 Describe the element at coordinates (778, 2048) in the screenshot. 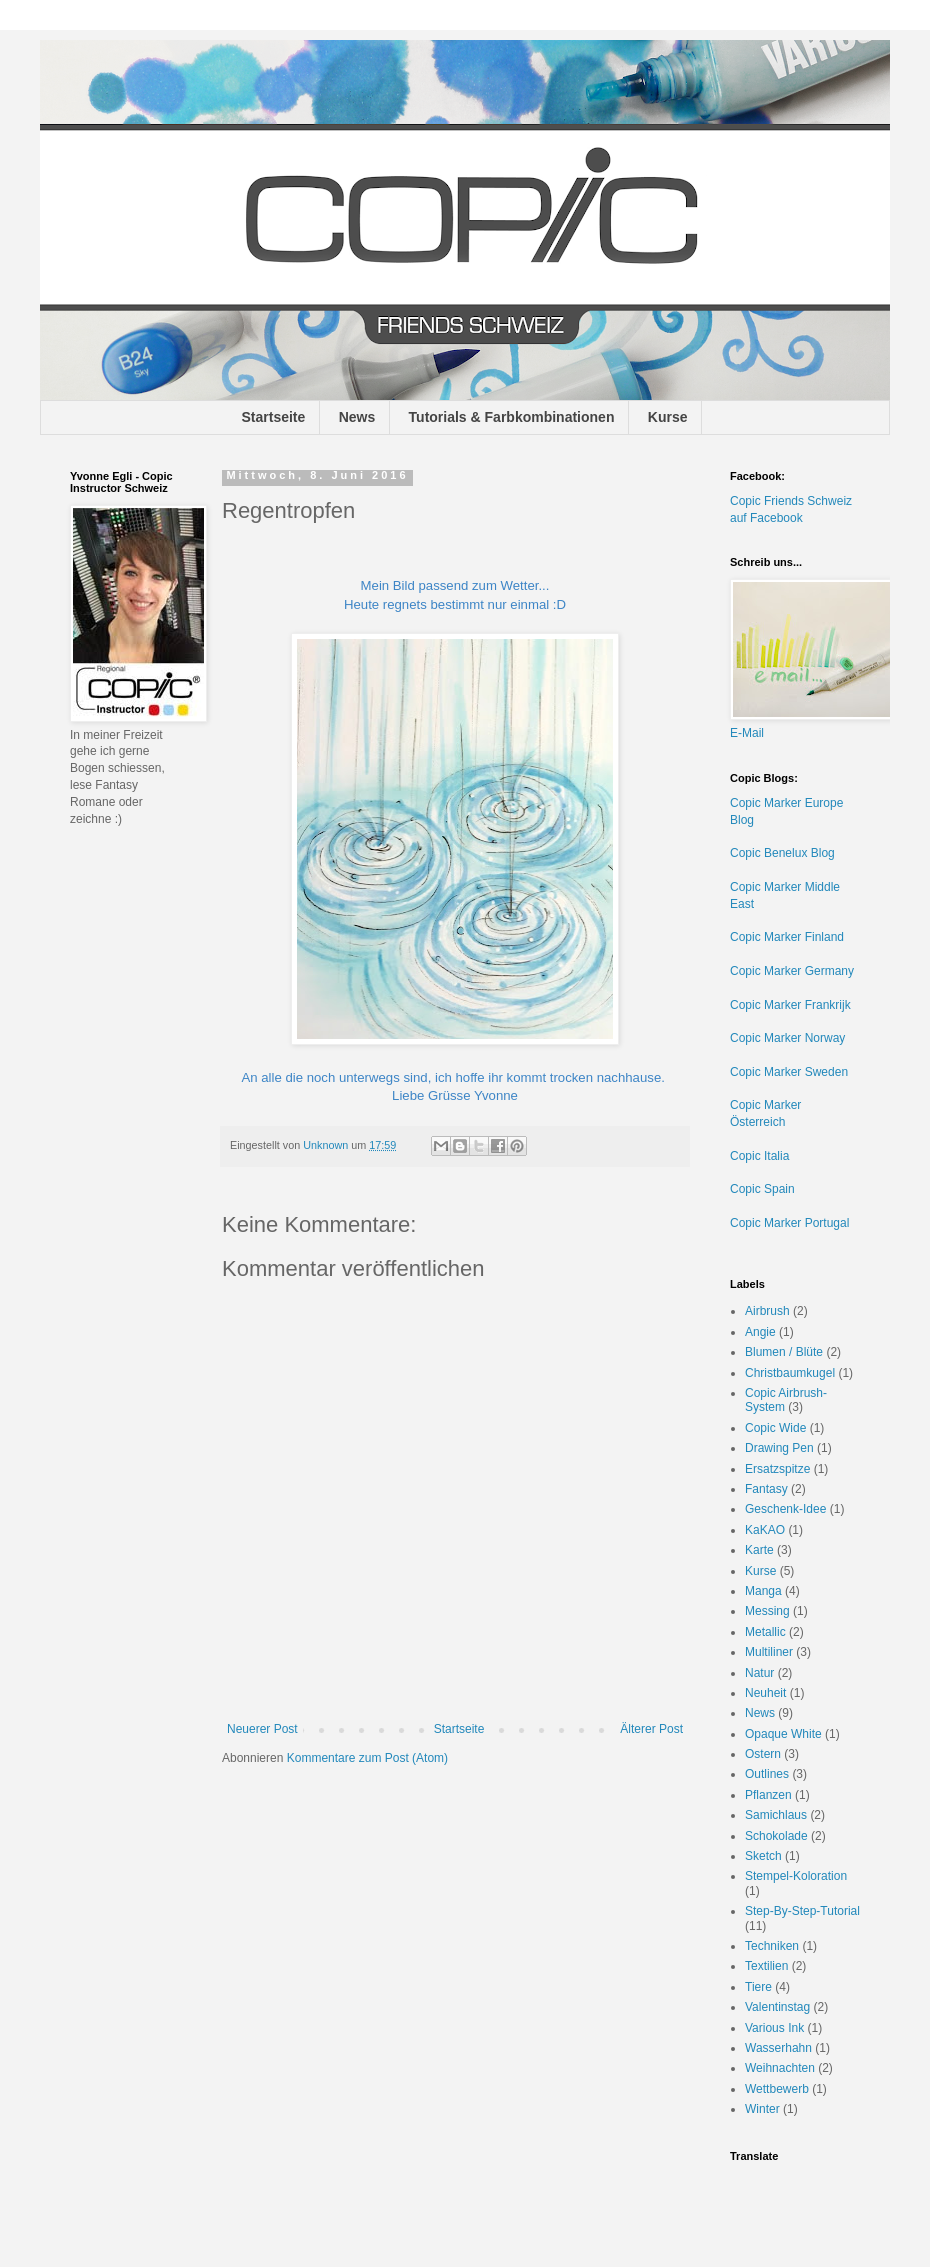

I see `Wasserhahn` at that location.